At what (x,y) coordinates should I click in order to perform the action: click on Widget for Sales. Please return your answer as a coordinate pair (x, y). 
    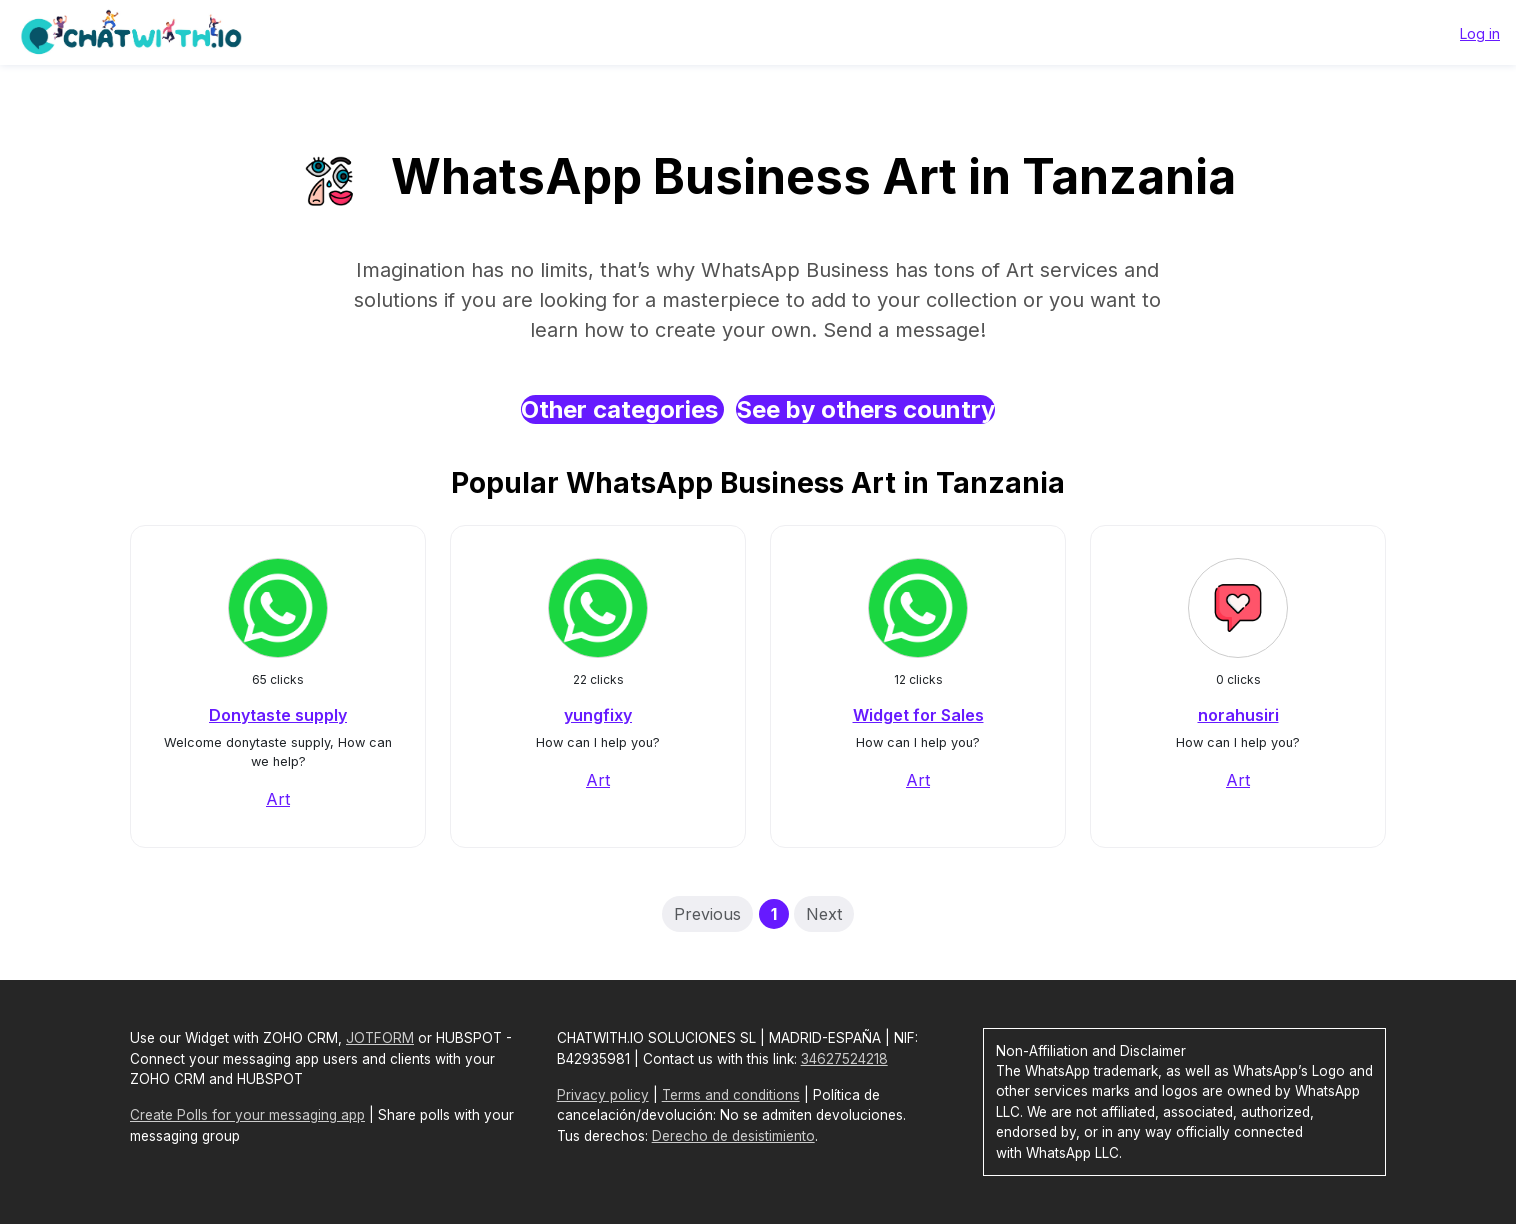
    Looking at the image, I should click on (918, 715).